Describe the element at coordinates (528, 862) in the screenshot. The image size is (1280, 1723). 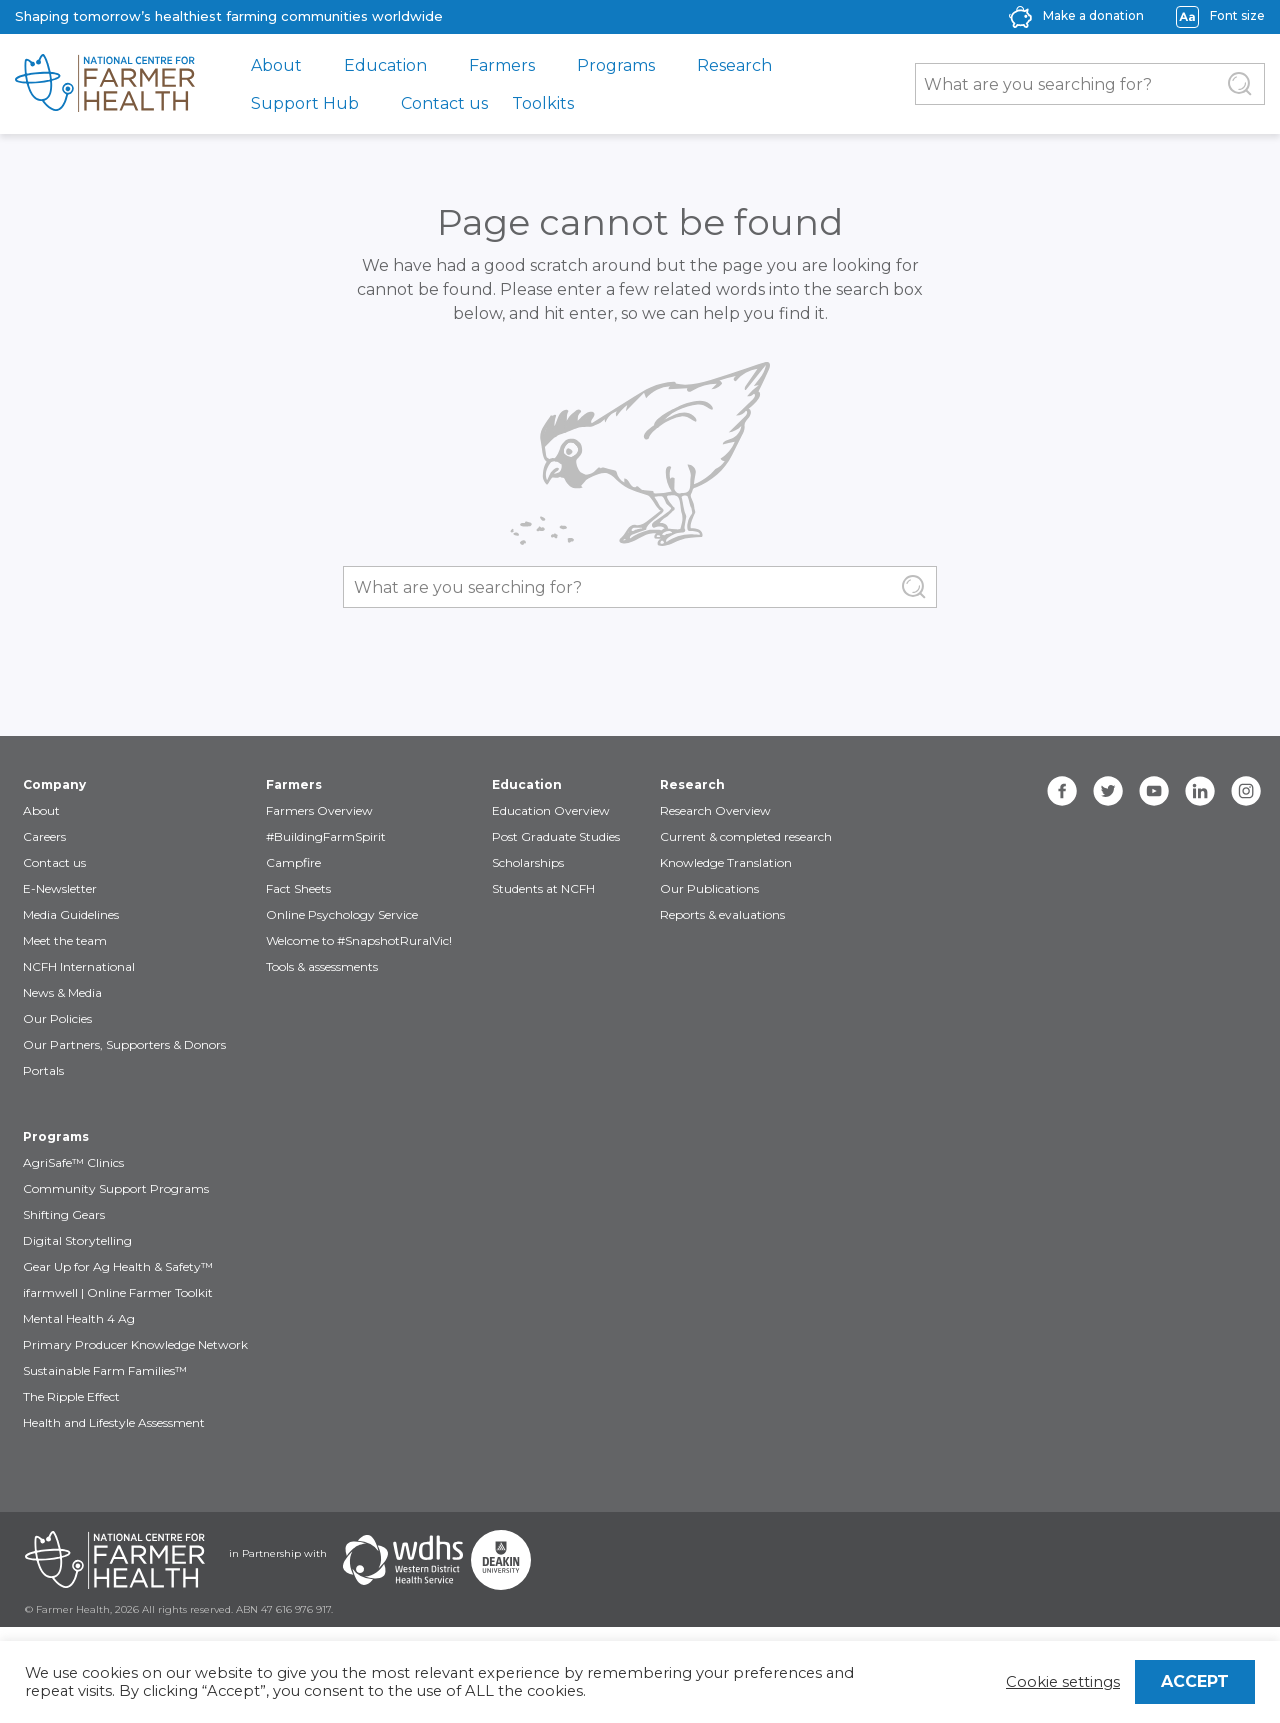
I see `Scholarships` at that location.